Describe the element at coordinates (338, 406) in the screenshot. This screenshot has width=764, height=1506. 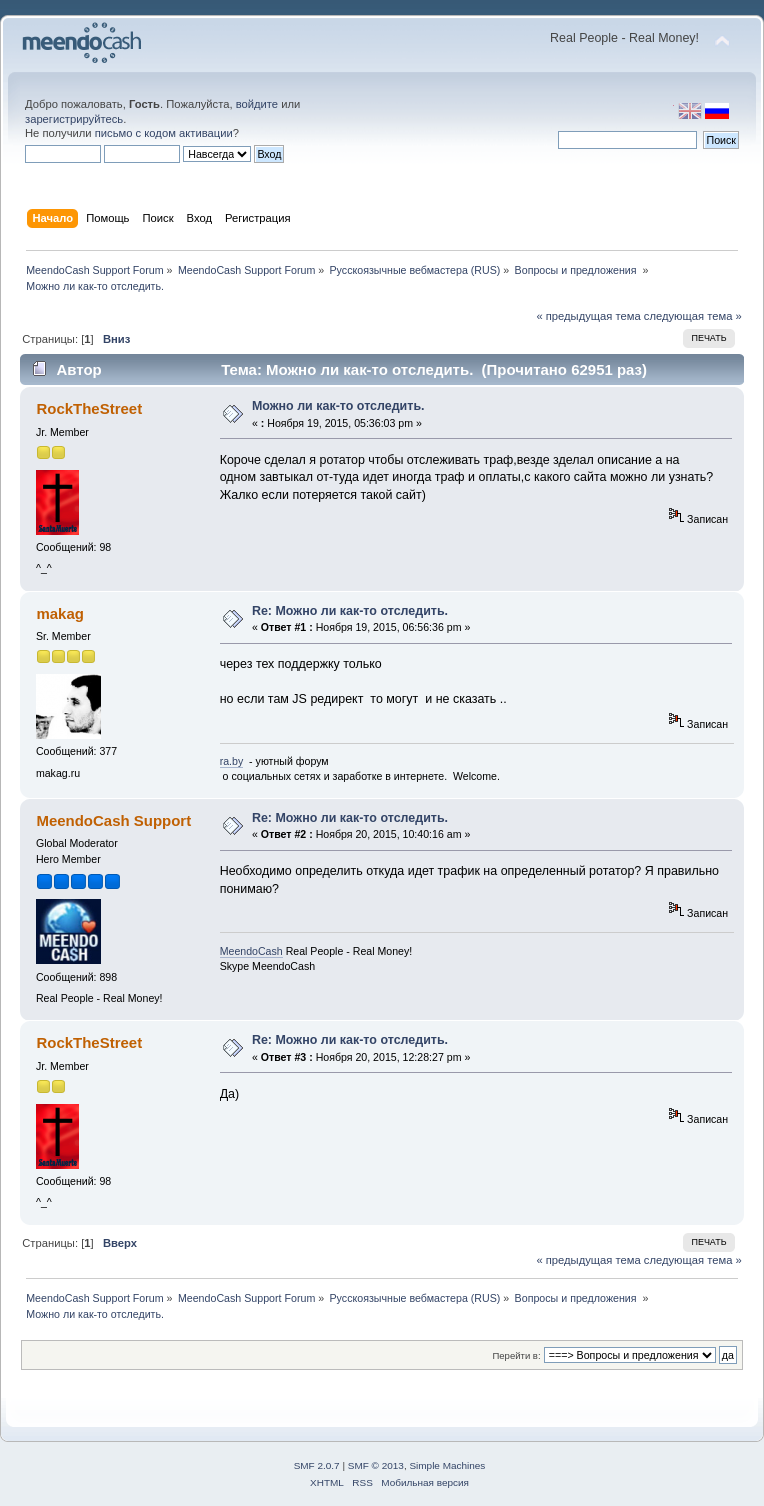
I see `Можно ли как-то отследить.` at that location.